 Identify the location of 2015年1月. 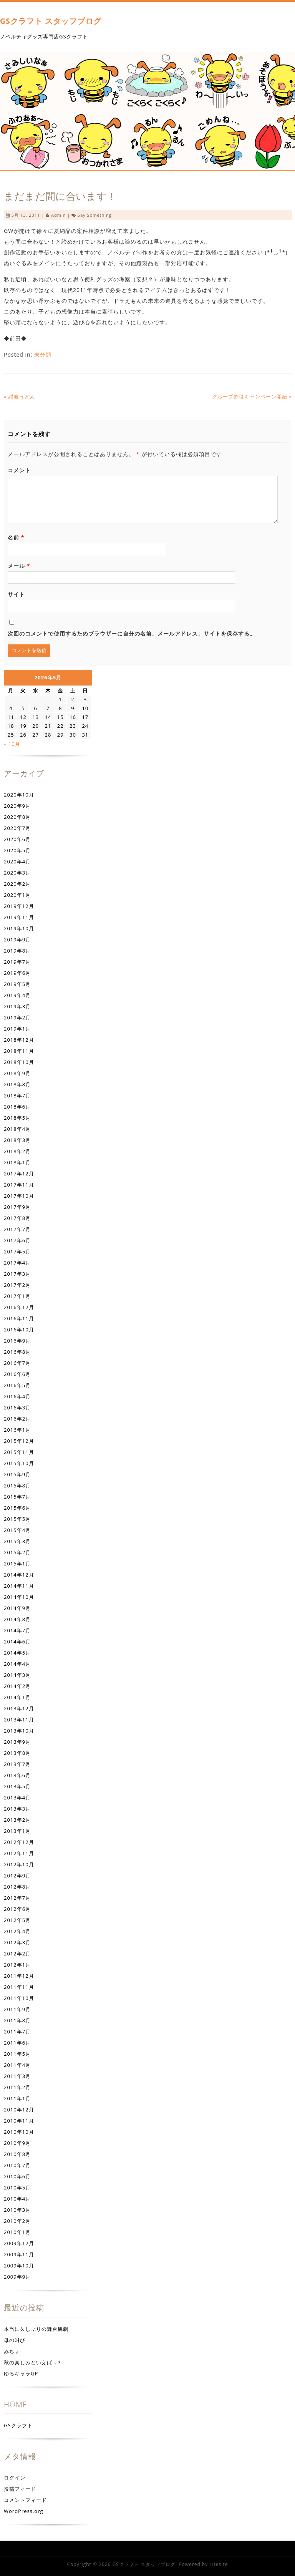
(17, 1563).